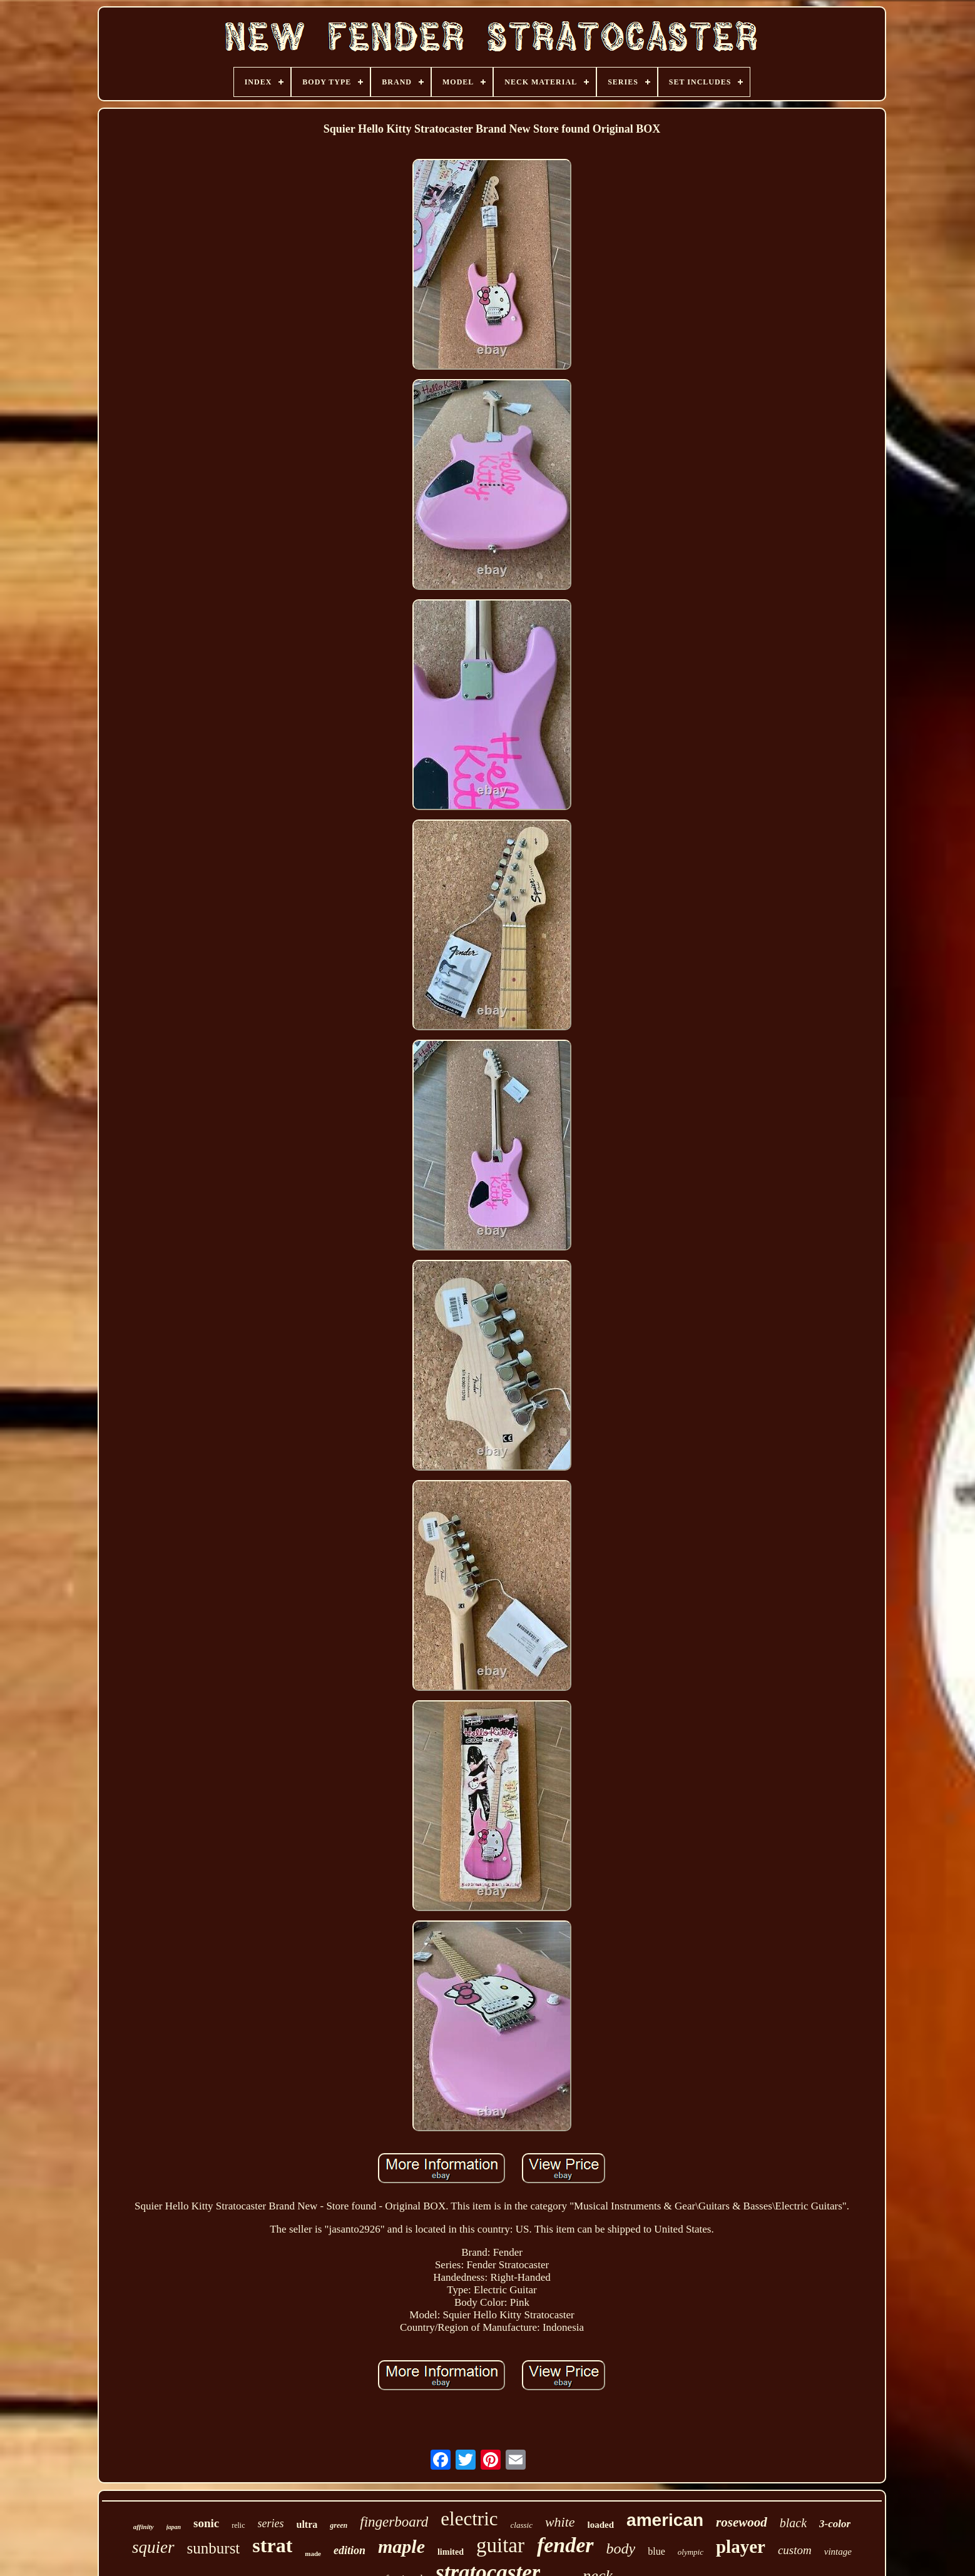 The image size is (975, 2576). What do you see at coordinates (834, 2524) in the screenshot?
I see `3-color` at bounding box center [834, 2524].